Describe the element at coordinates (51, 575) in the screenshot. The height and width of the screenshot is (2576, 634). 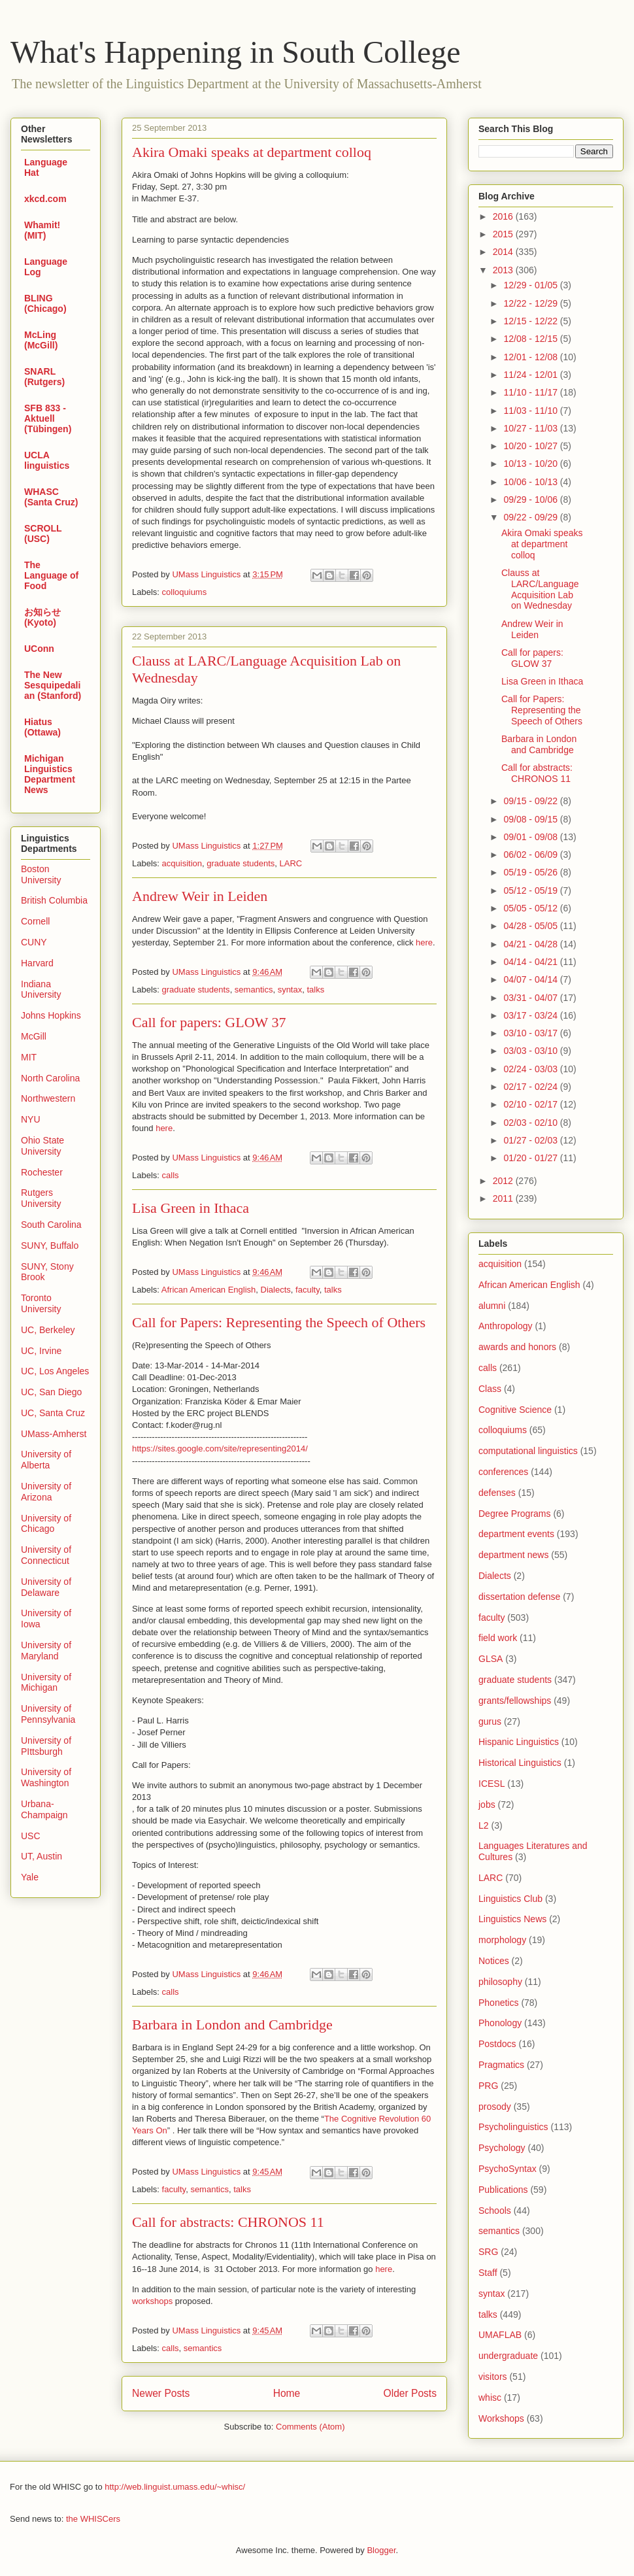
I see `The Language of Food` at that location.